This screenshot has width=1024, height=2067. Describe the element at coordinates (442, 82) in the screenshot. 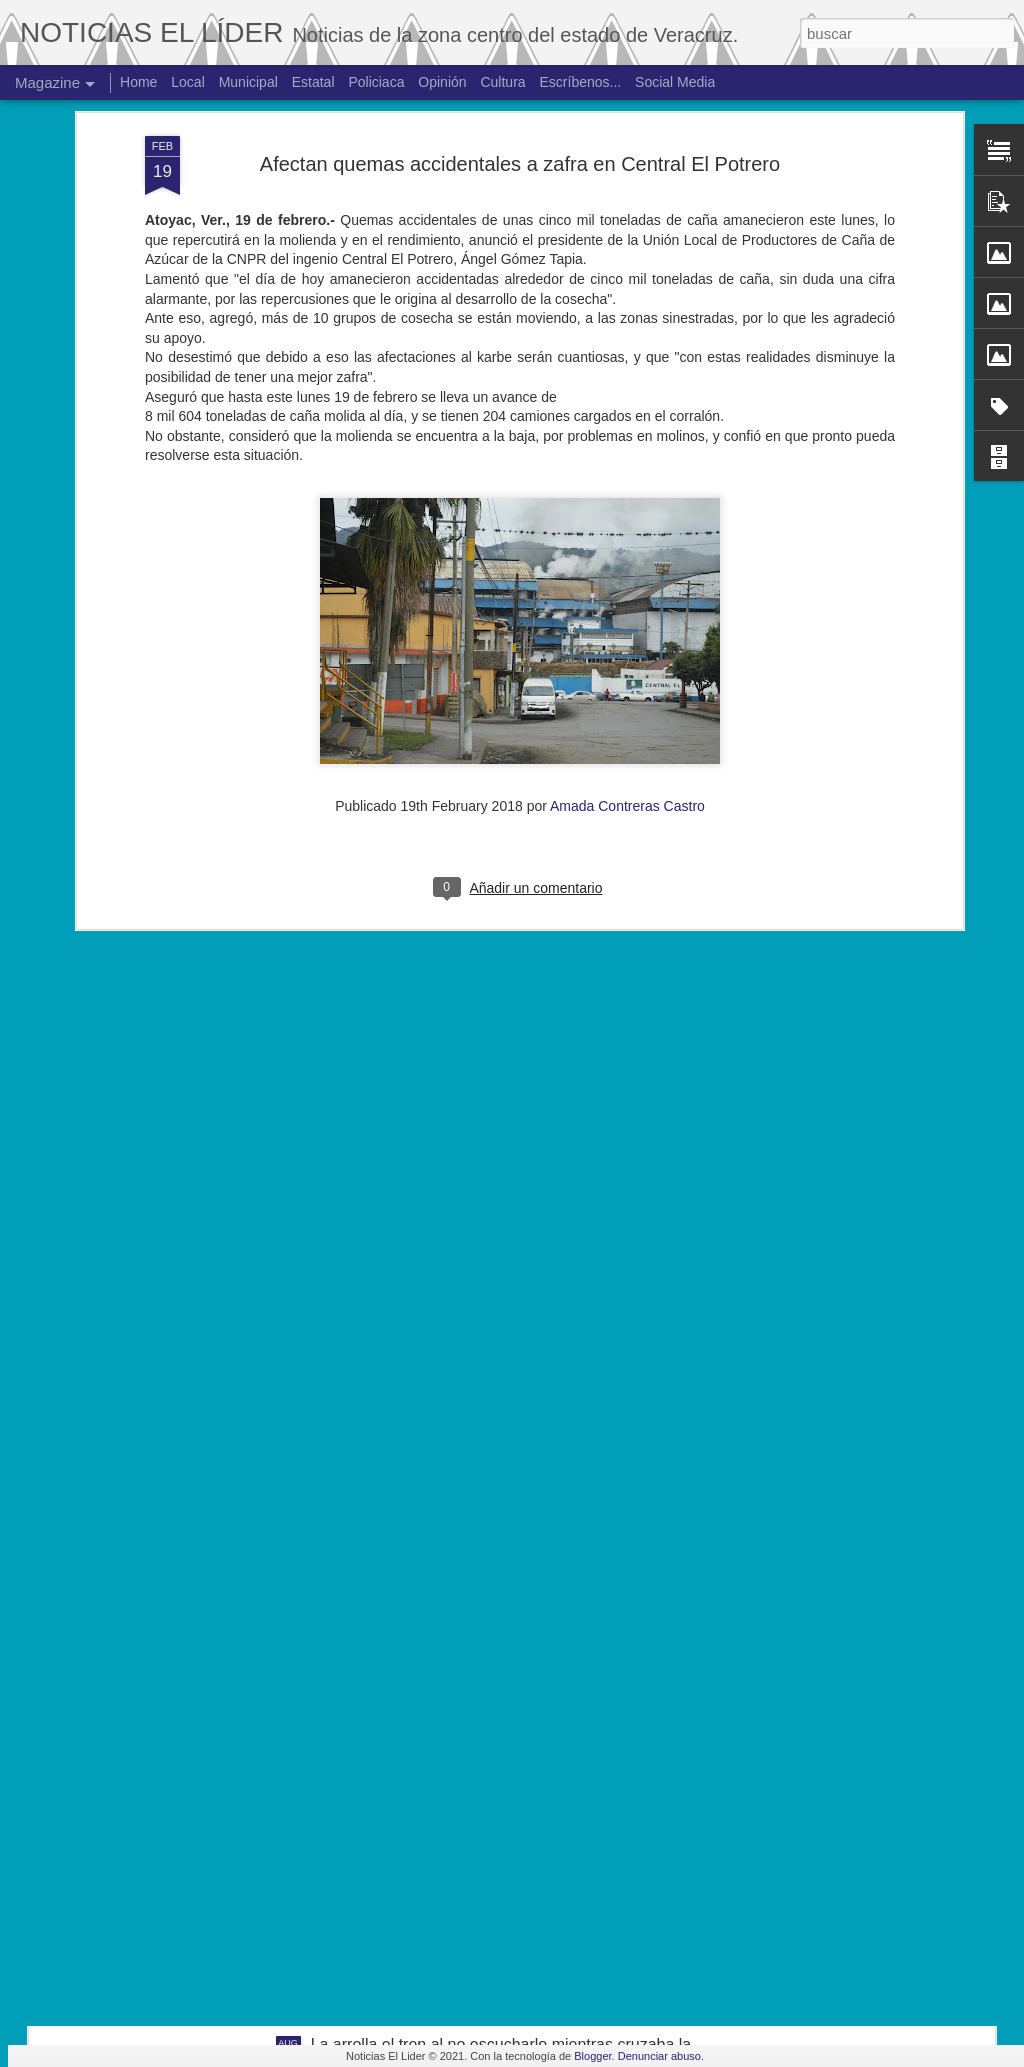

I see `Opinión` at that location.